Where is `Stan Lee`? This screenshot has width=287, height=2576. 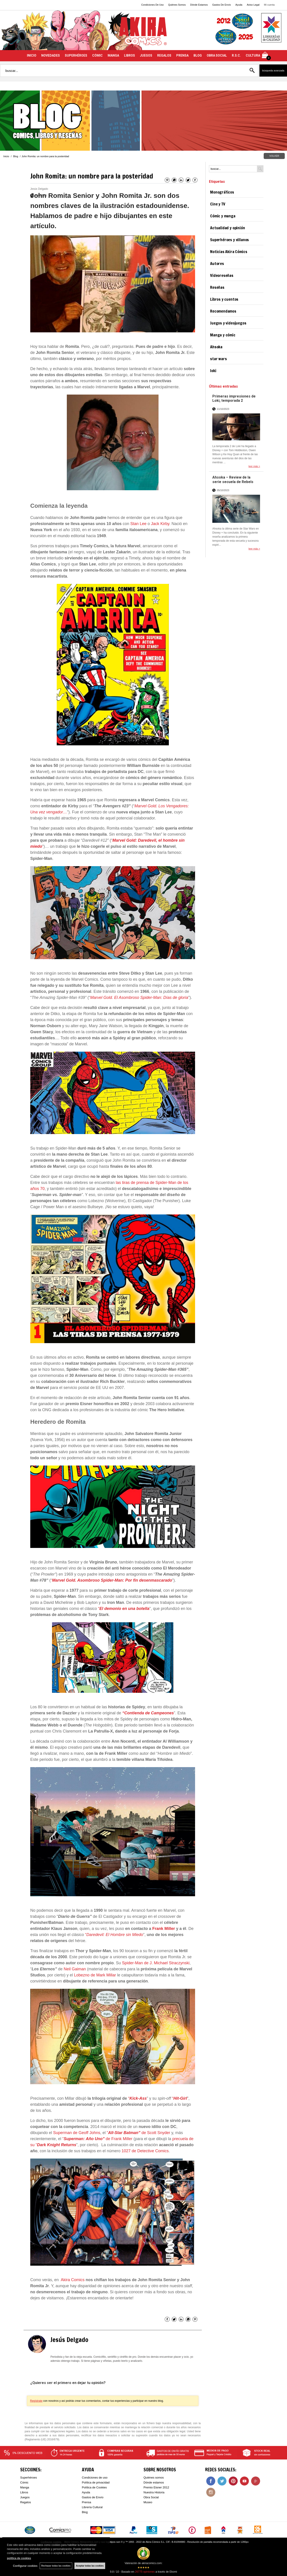 Stan Lee is located at coordinates (138, 523).